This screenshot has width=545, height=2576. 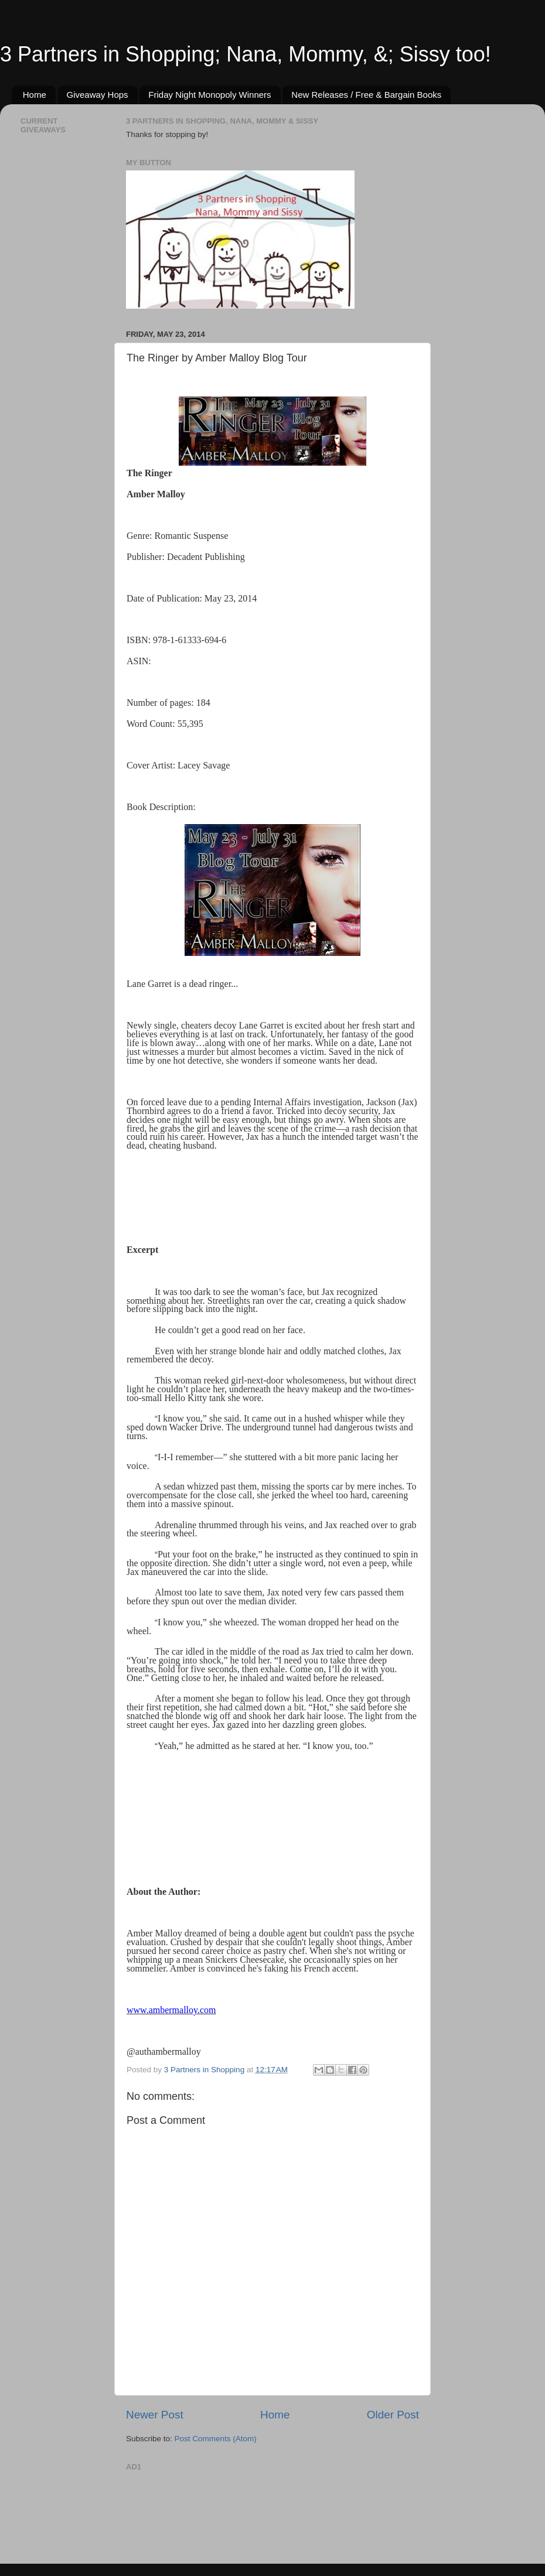 What do you see at coordinates (154, 2414) in the screenshot?
I see `Newer Post` at bounding box center [154, 2414].